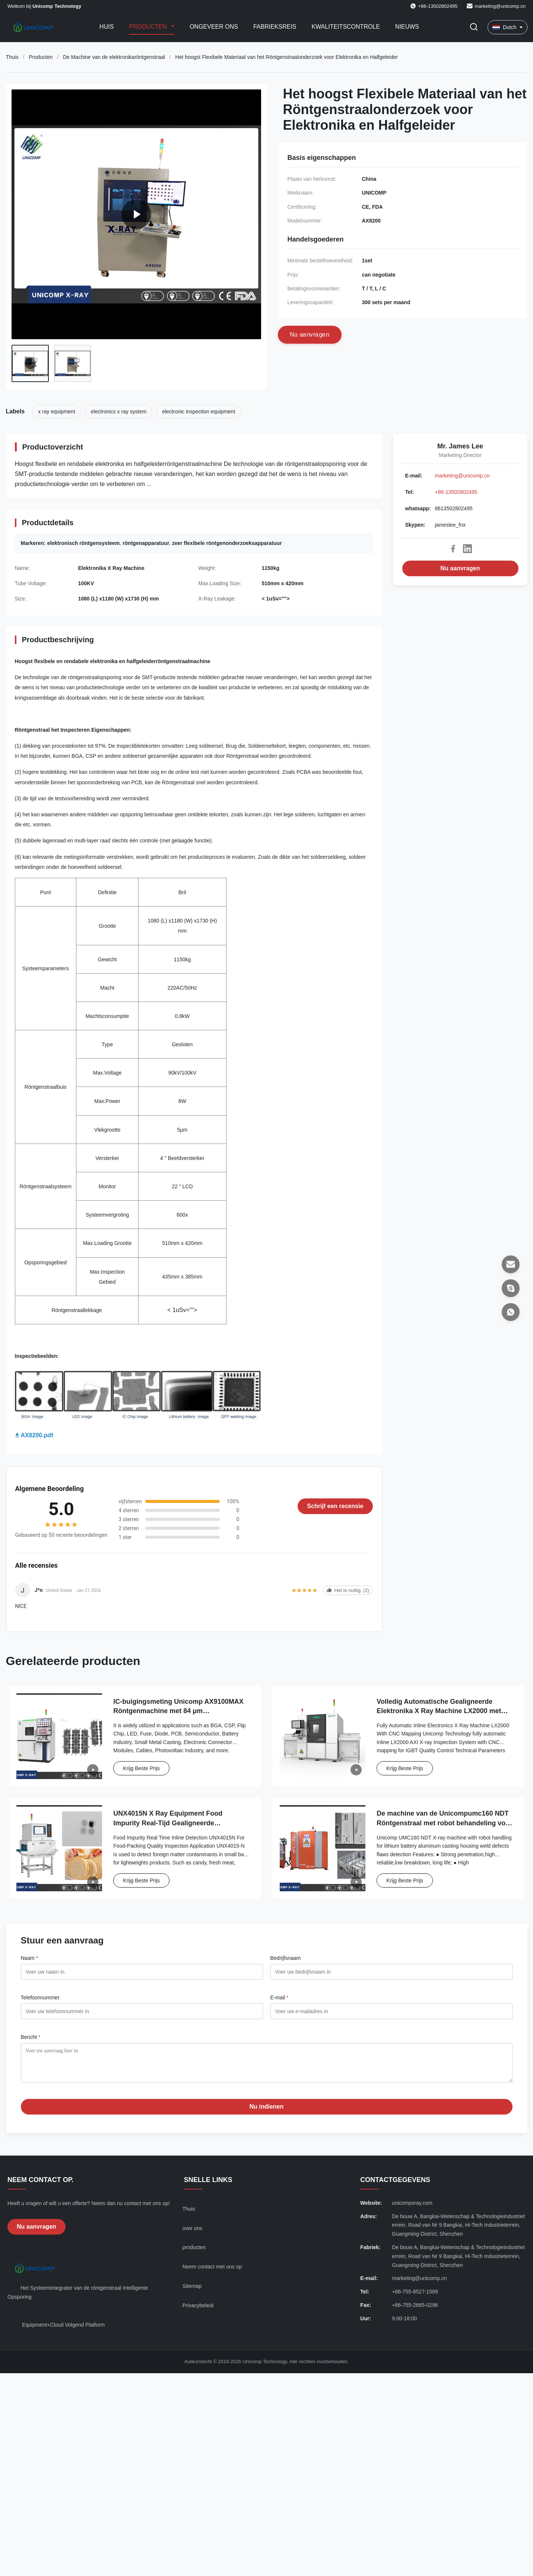 This screenshot has width=533, height=2576. I want to click on E-mail, so click(279, 1997).